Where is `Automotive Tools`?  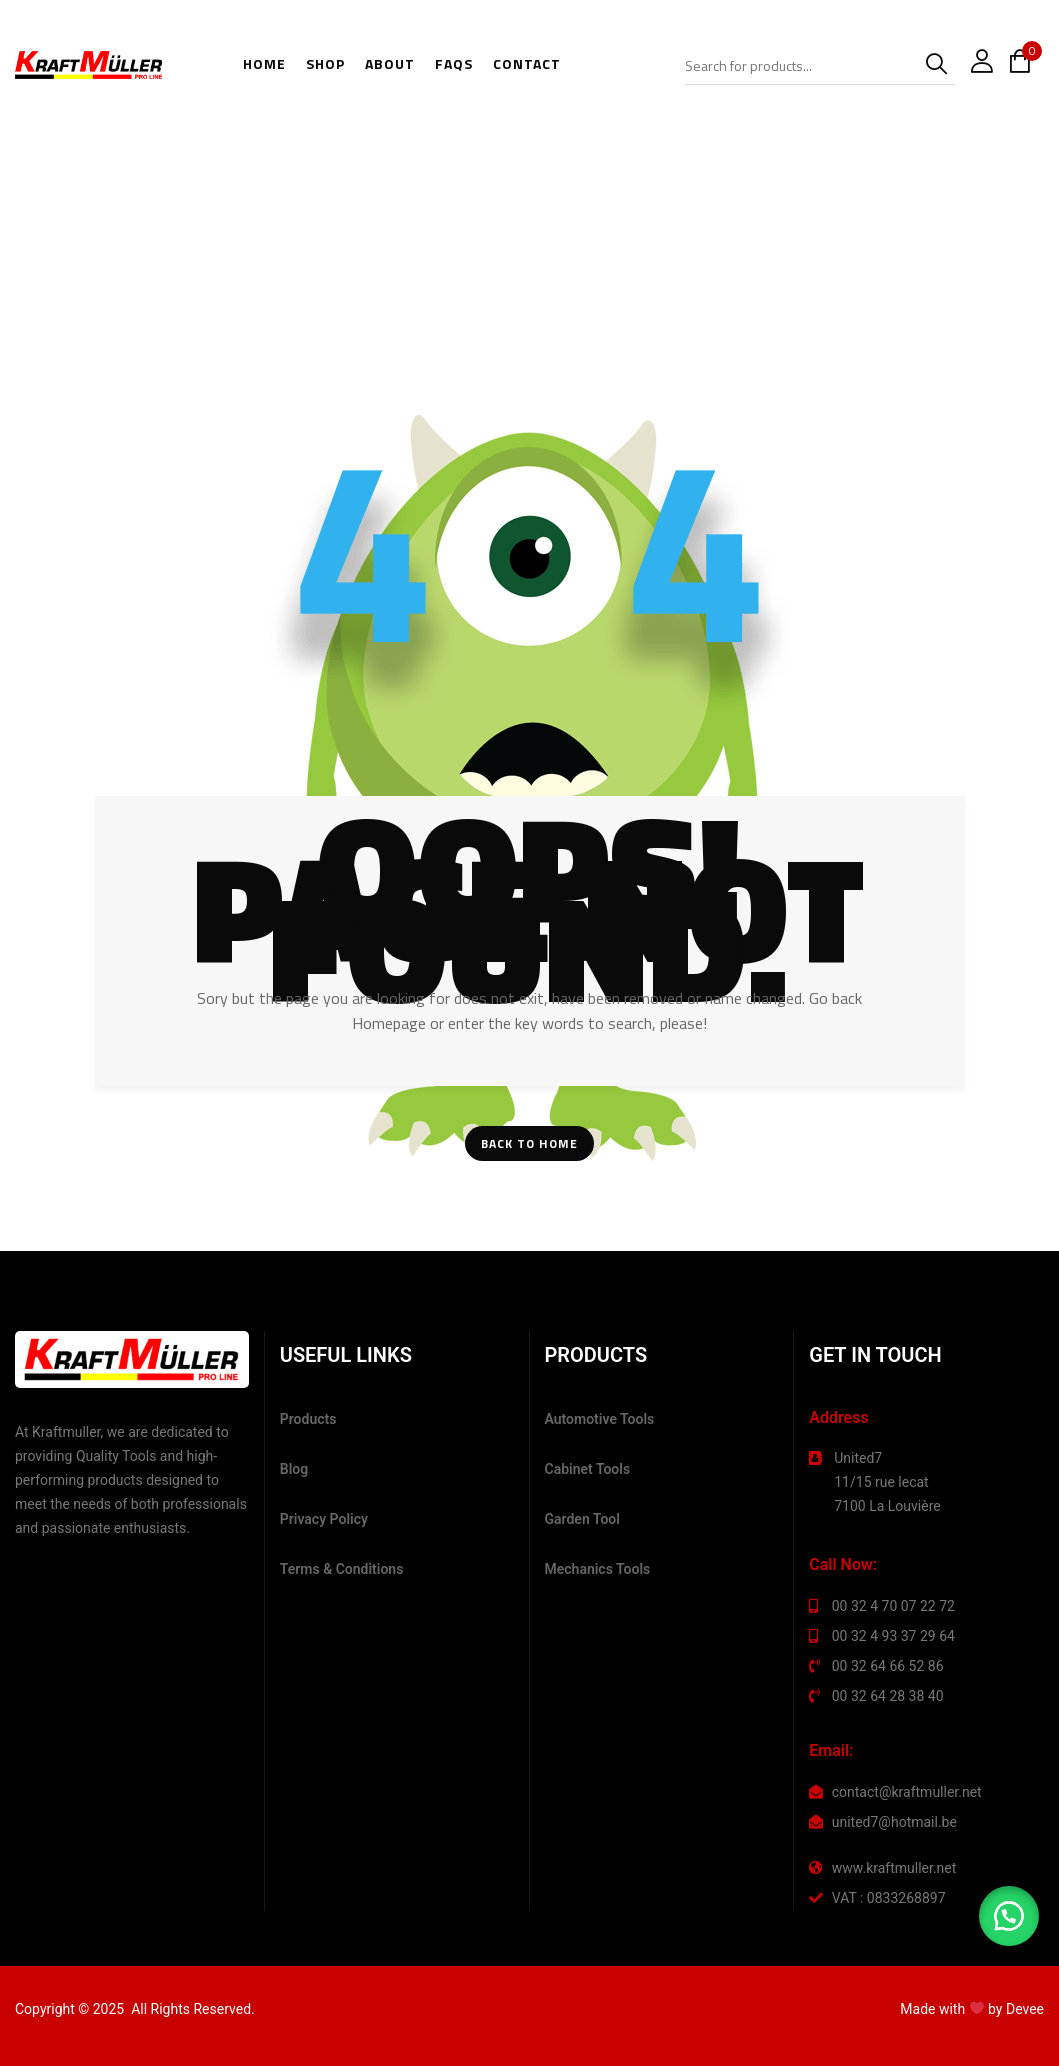 Automotive Tools is located at coordinates (600, 1419).